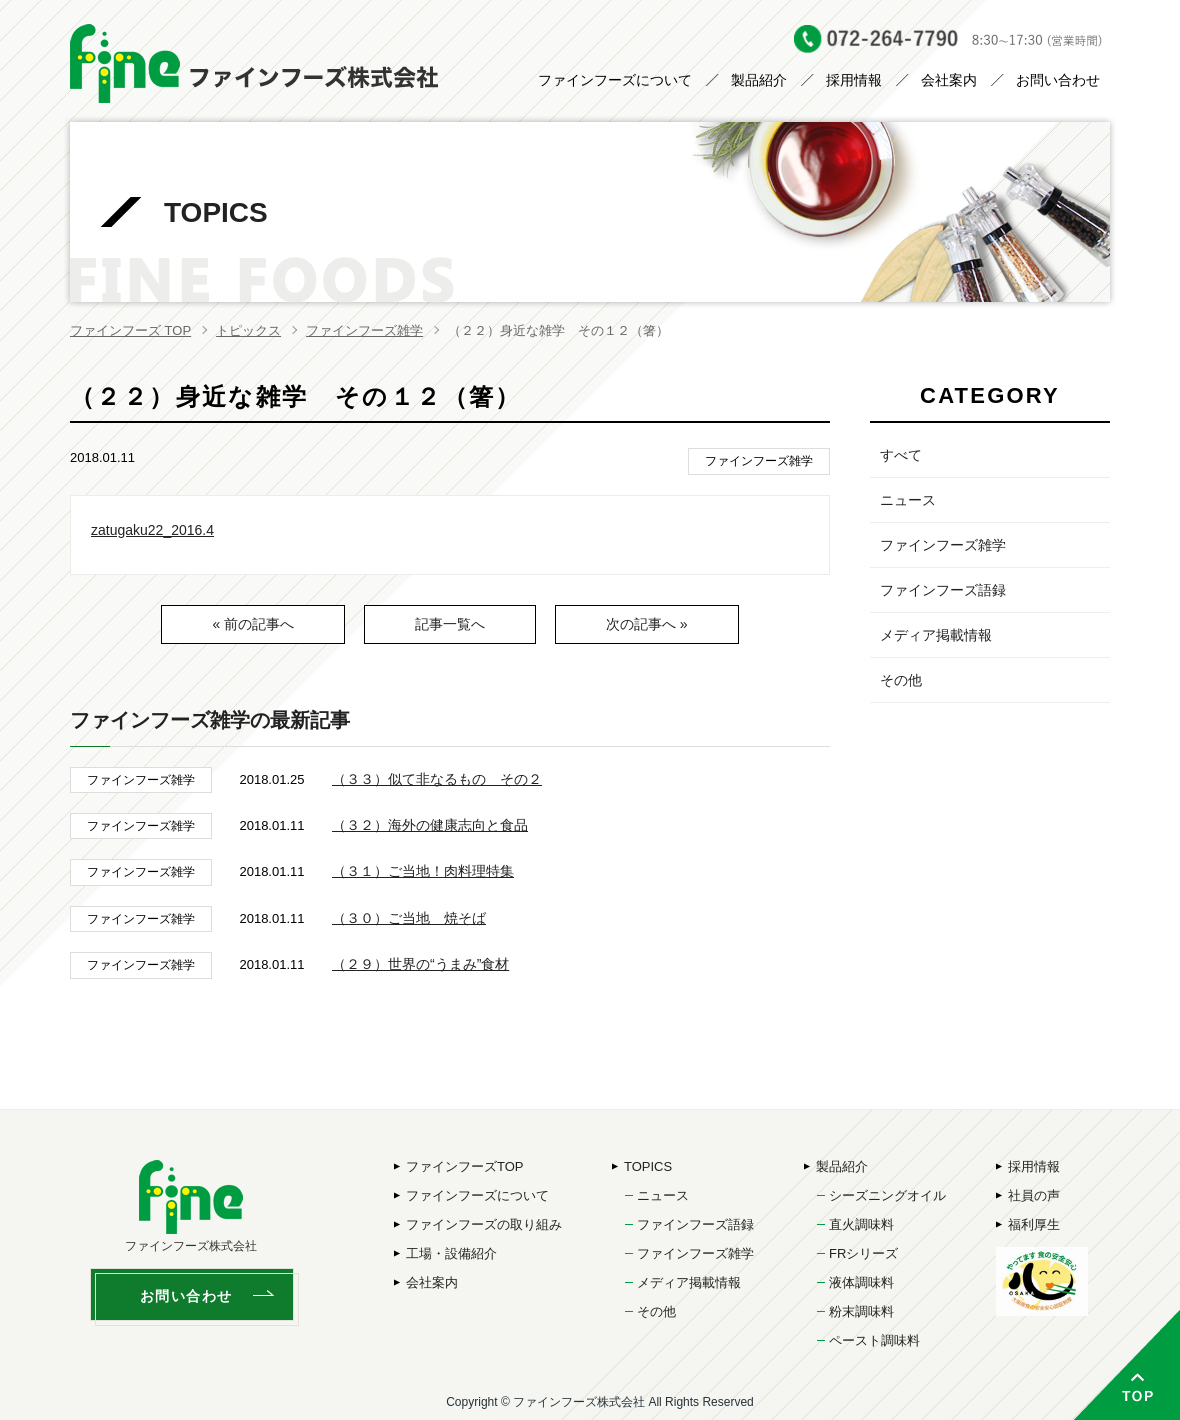 The image size is (1180, 1420). I want to click on 採用情報, so click(854, 80).